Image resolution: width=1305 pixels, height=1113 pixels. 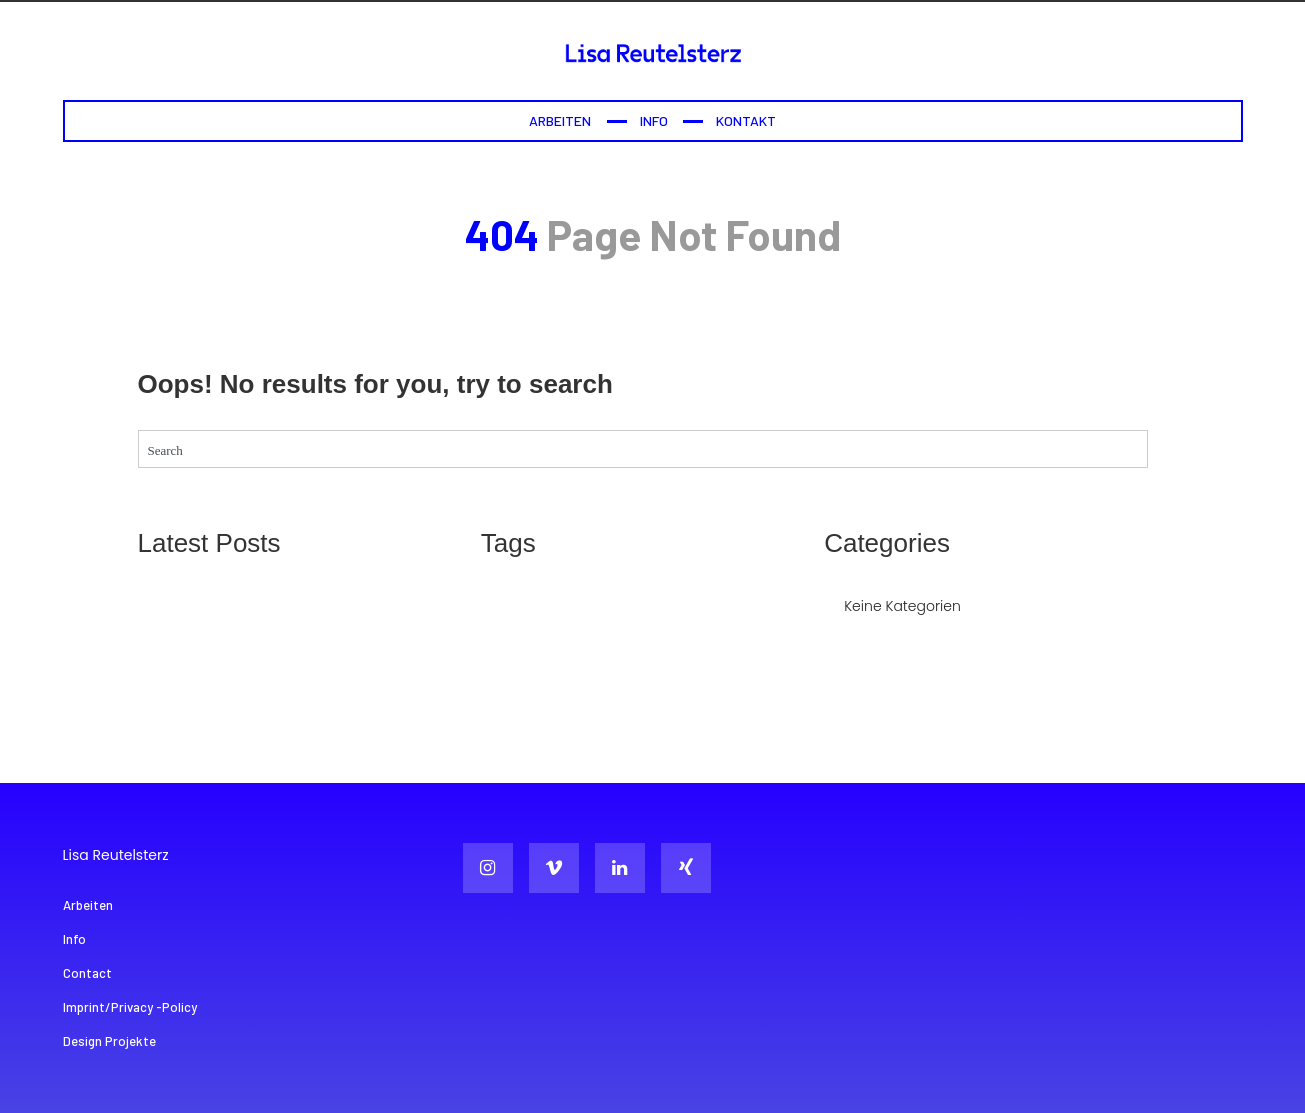 I want to click on Kontakt, so click(x=746, y=120).